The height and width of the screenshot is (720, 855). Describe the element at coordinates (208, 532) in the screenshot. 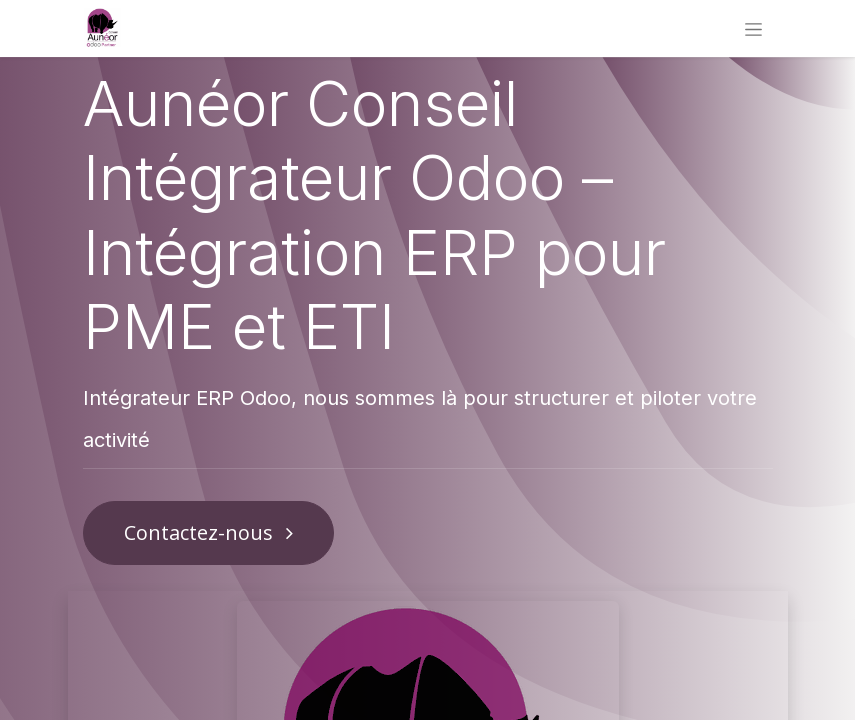

I see `Contactez-nous` at that location.